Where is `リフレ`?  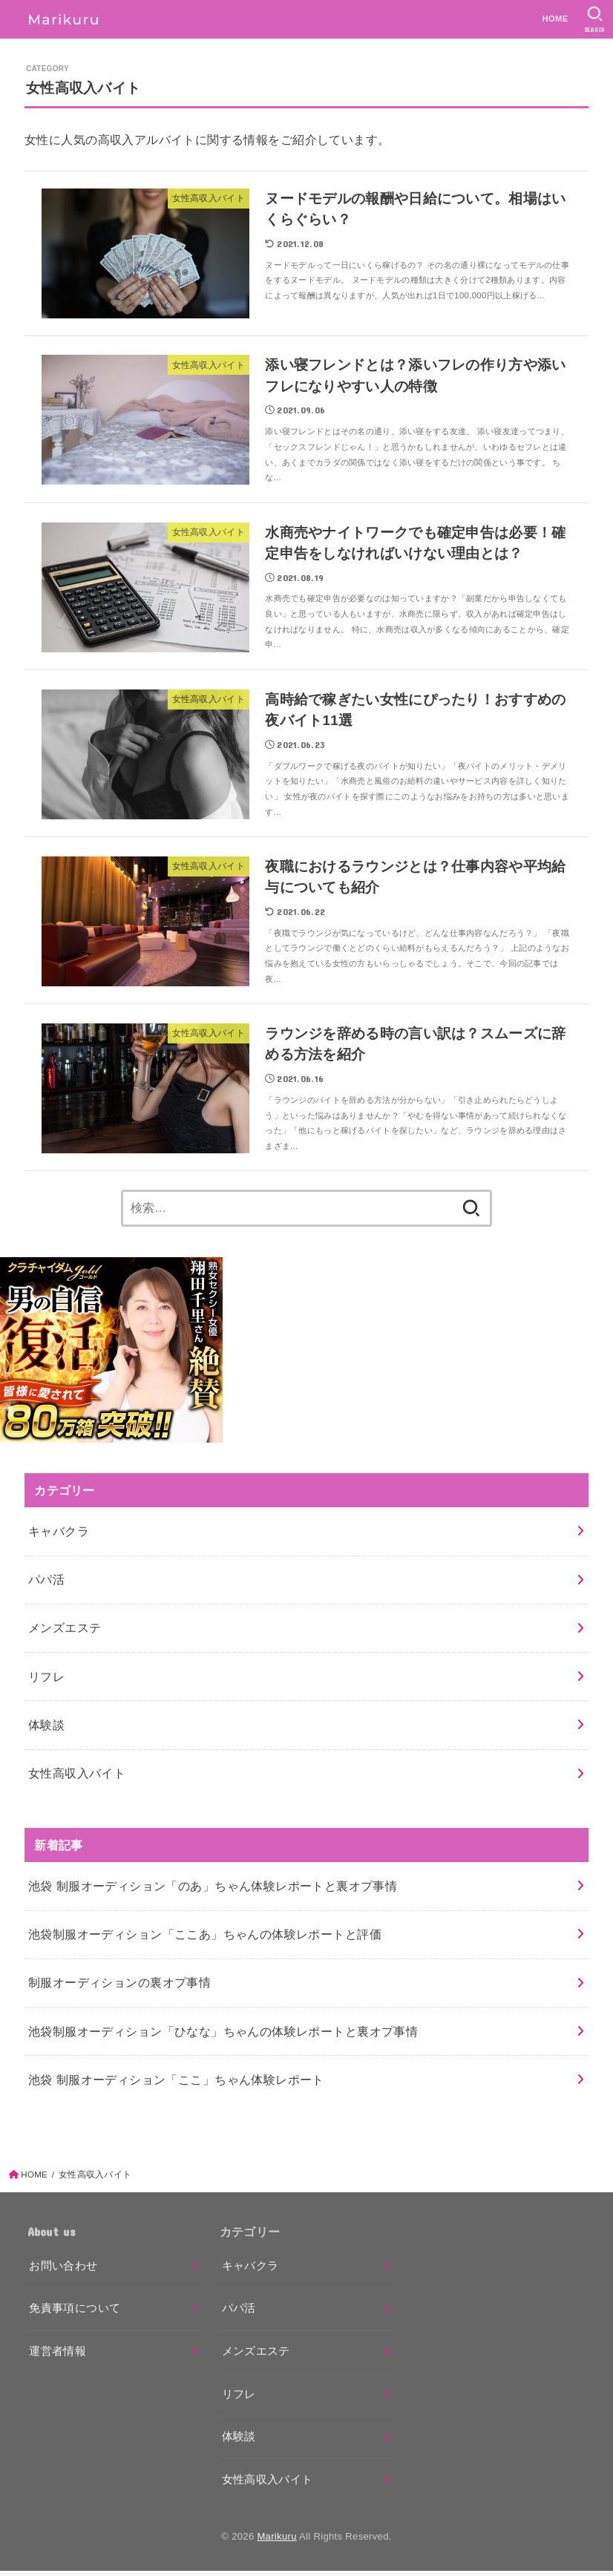
リフレ is located at coordinates (46, 1681).